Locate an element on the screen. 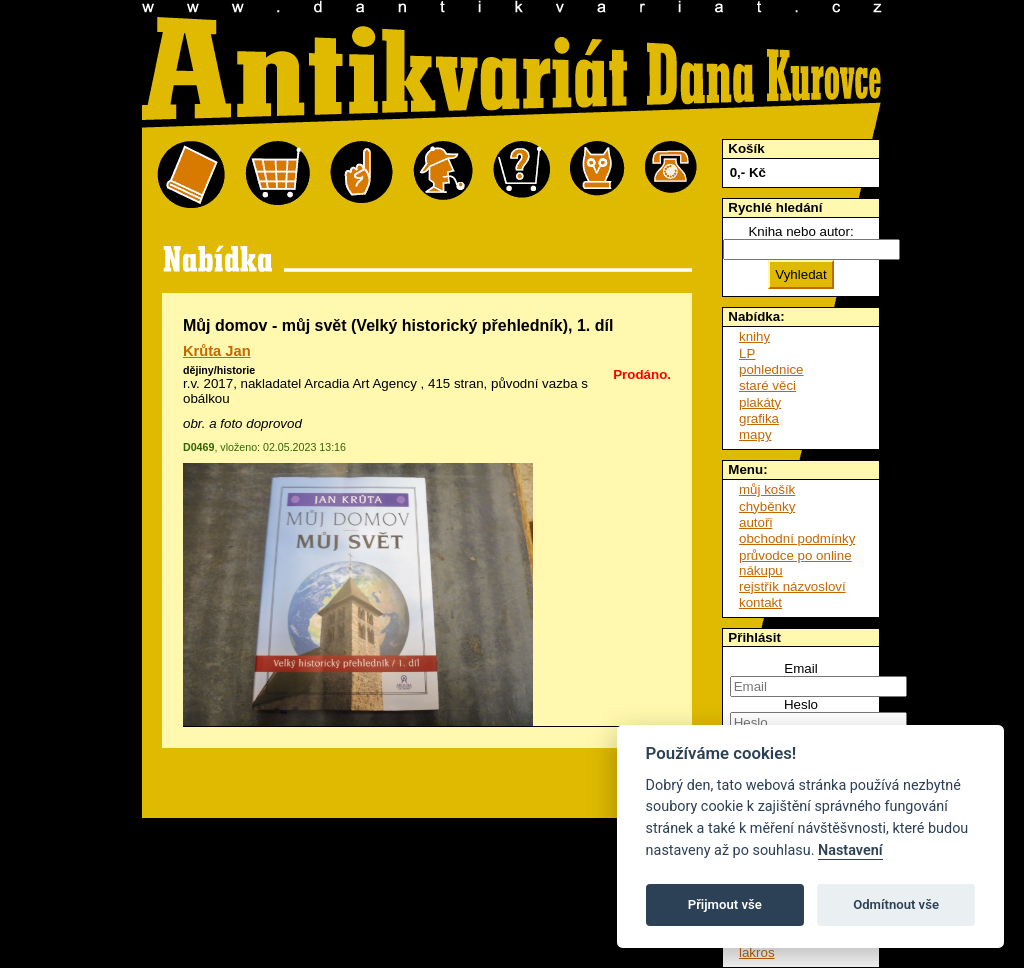  Email is located at coordinates (800, 668).